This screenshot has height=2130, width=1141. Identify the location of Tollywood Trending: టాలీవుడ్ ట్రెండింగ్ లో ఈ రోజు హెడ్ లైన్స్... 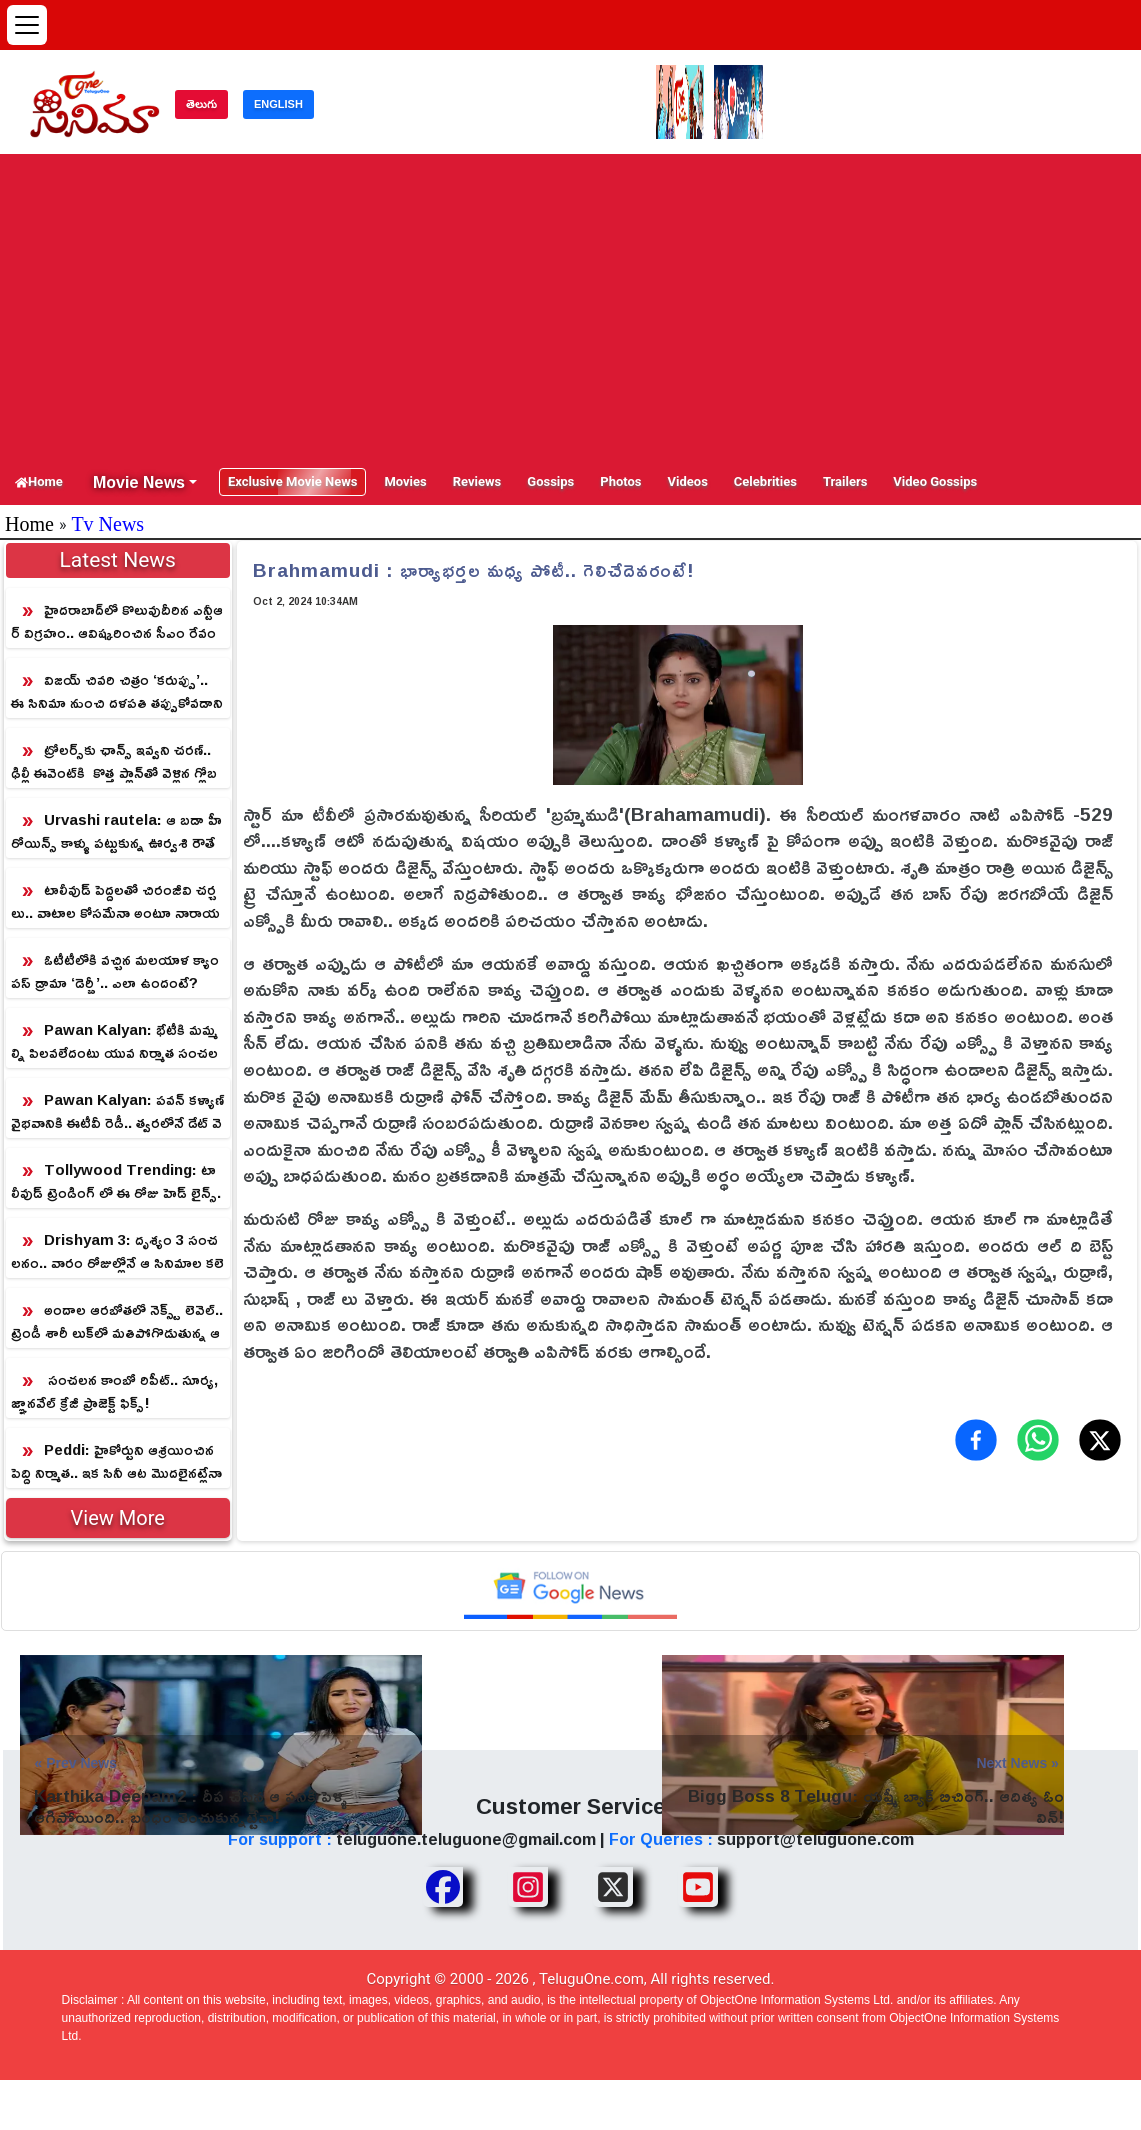
(116, 1181).